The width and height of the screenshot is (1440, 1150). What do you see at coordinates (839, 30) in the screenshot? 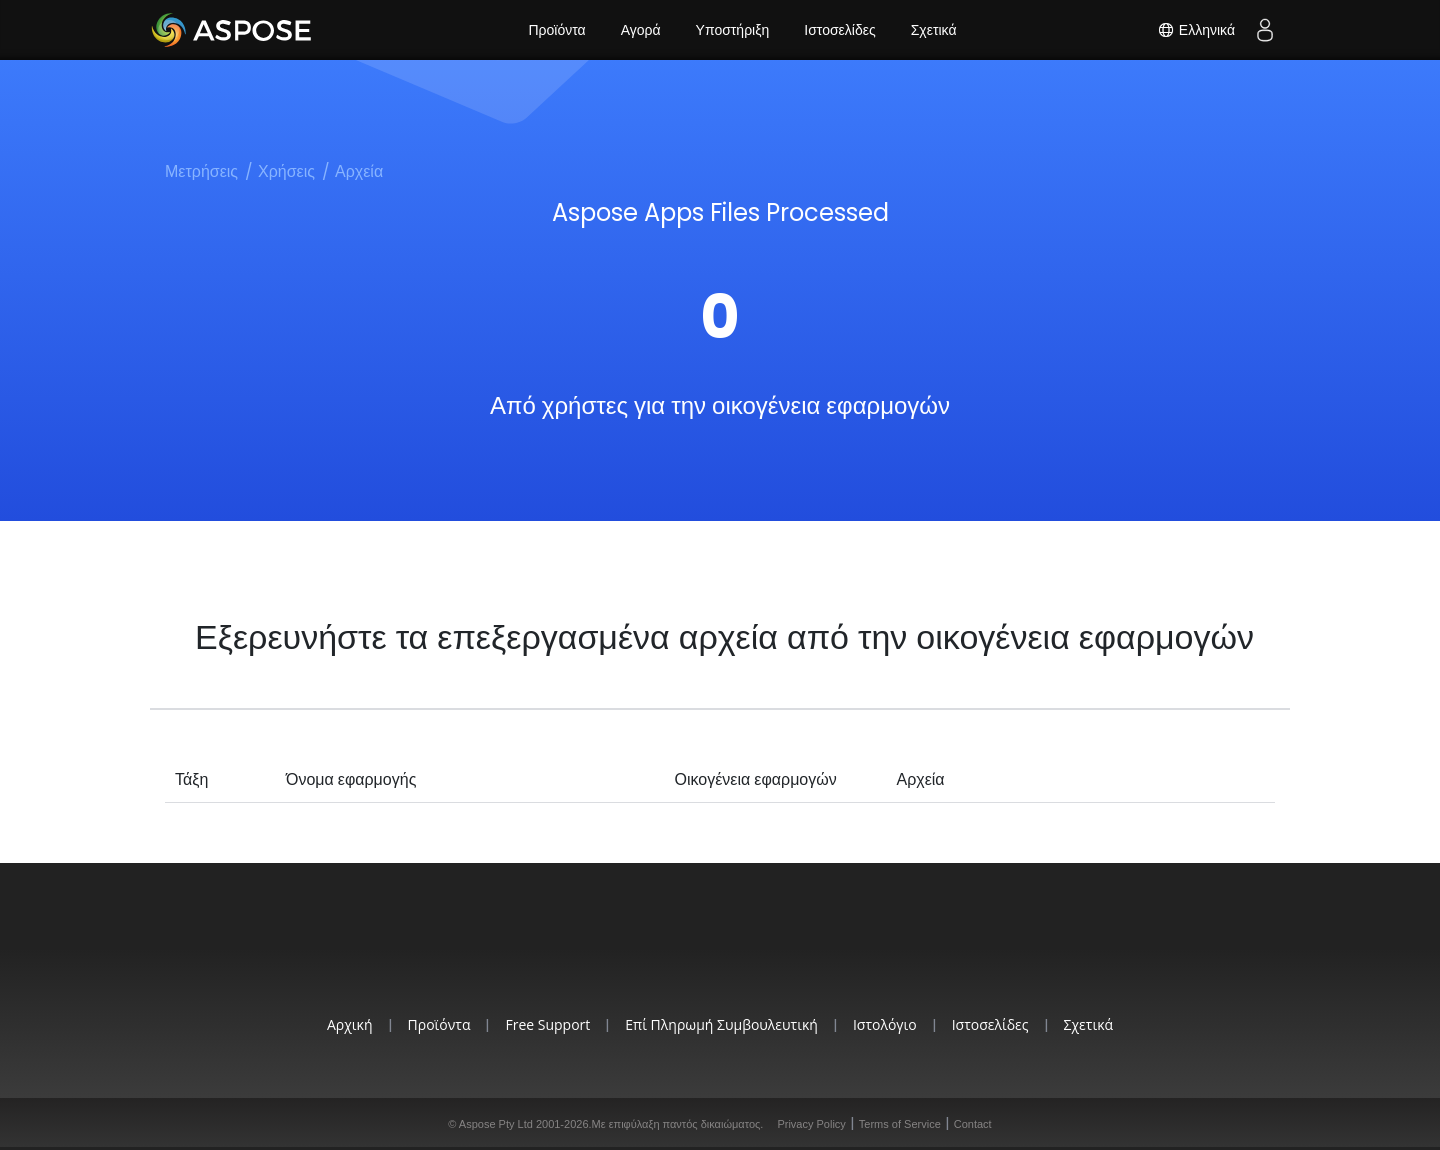
I see `Ιστοσελίδες` at bounding box center [839, 30].